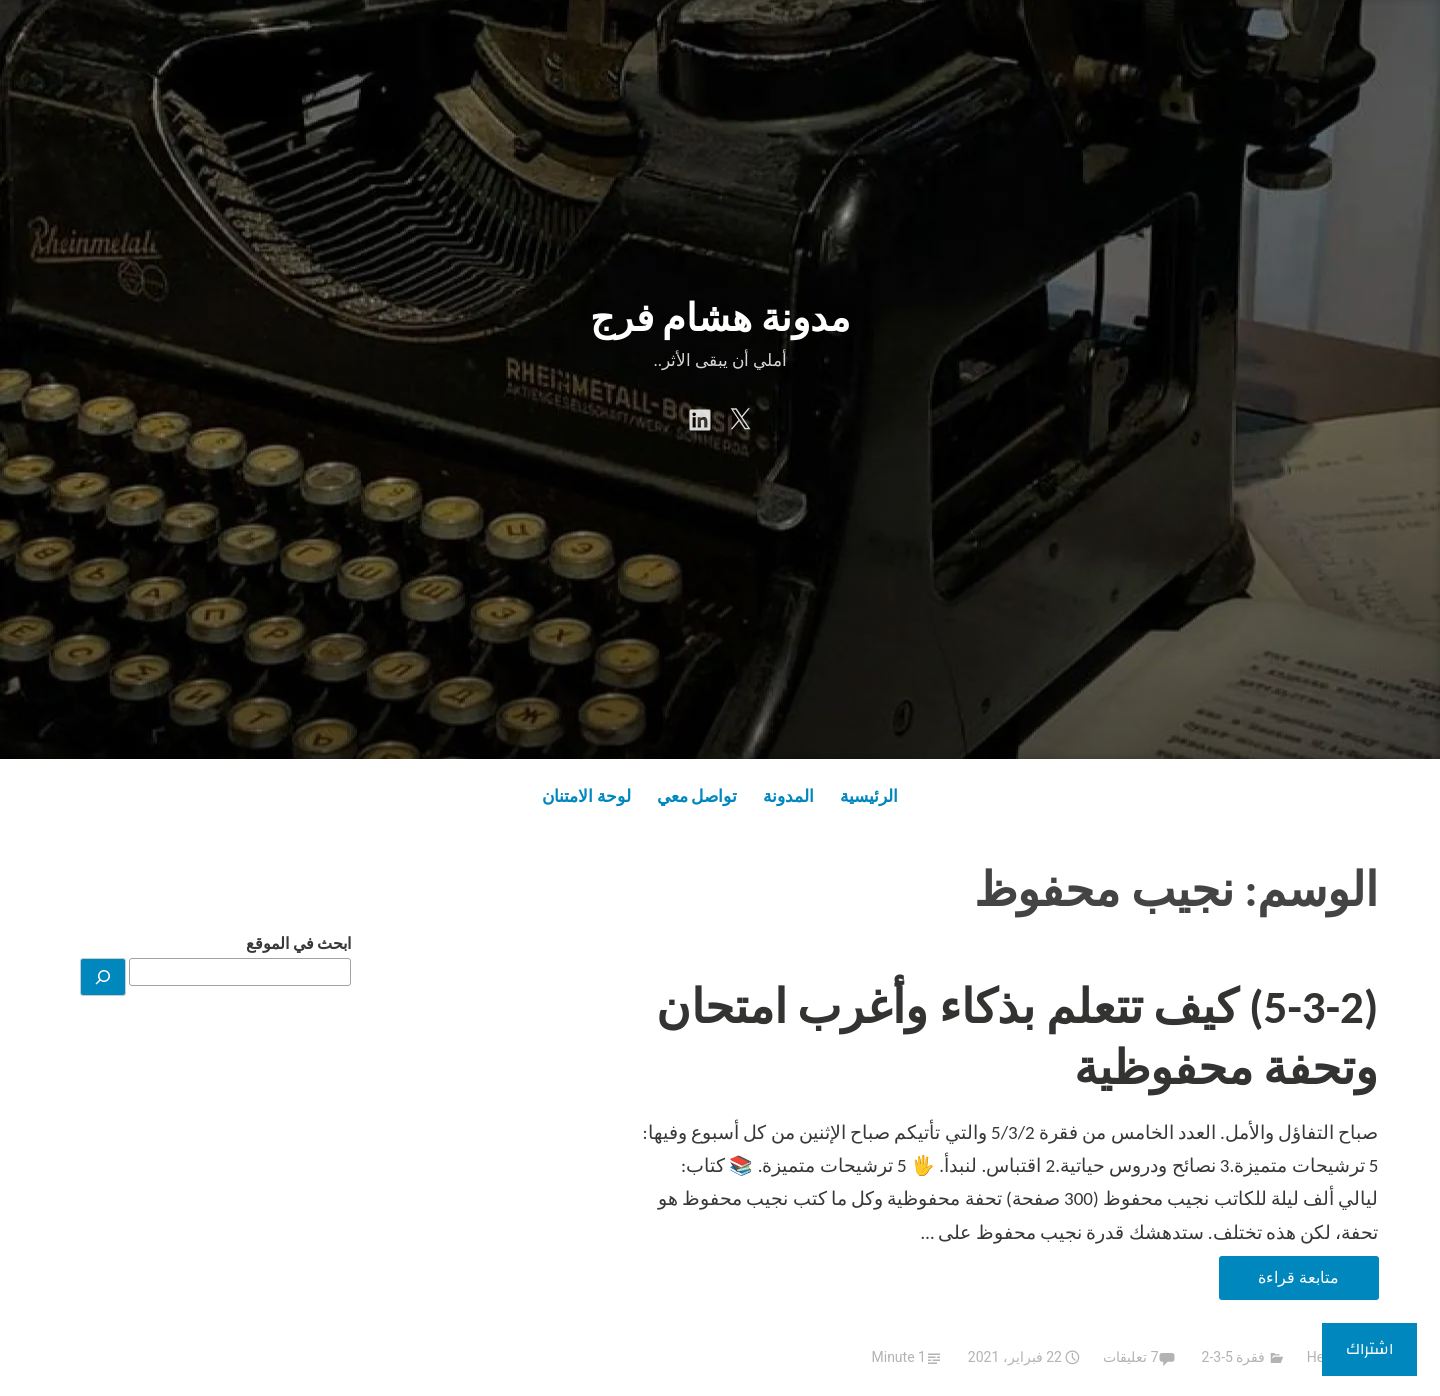 This screenshot has width=1440, height=1396. Describe the element at coordinates (1130, 1357) in the screenshot. I see `7 تعليقات` at that location.